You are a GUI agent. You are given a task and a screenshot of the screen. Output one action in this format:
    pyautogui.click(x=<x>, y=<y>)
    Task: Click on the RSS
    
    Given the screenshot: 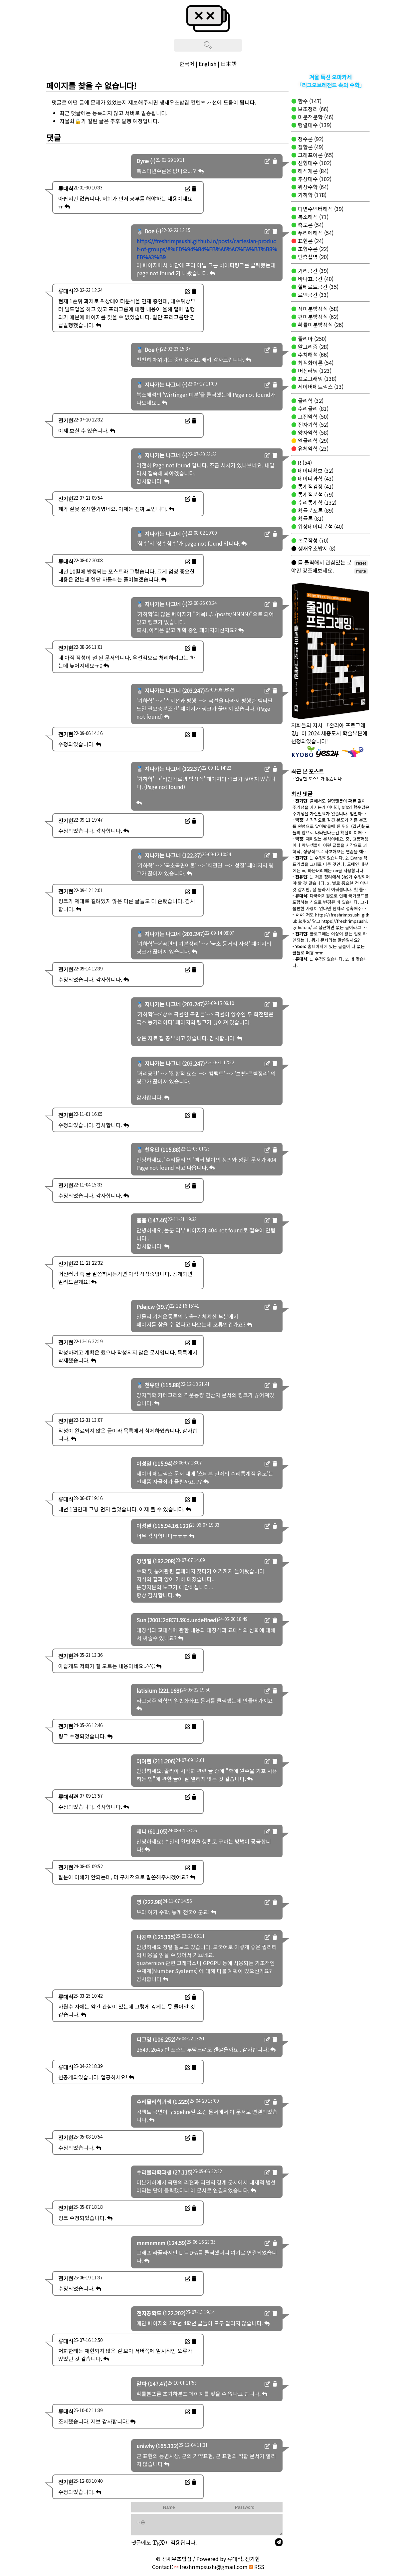 What is the action you would take?
    pyautogui.click(x=256, y=2567)
    